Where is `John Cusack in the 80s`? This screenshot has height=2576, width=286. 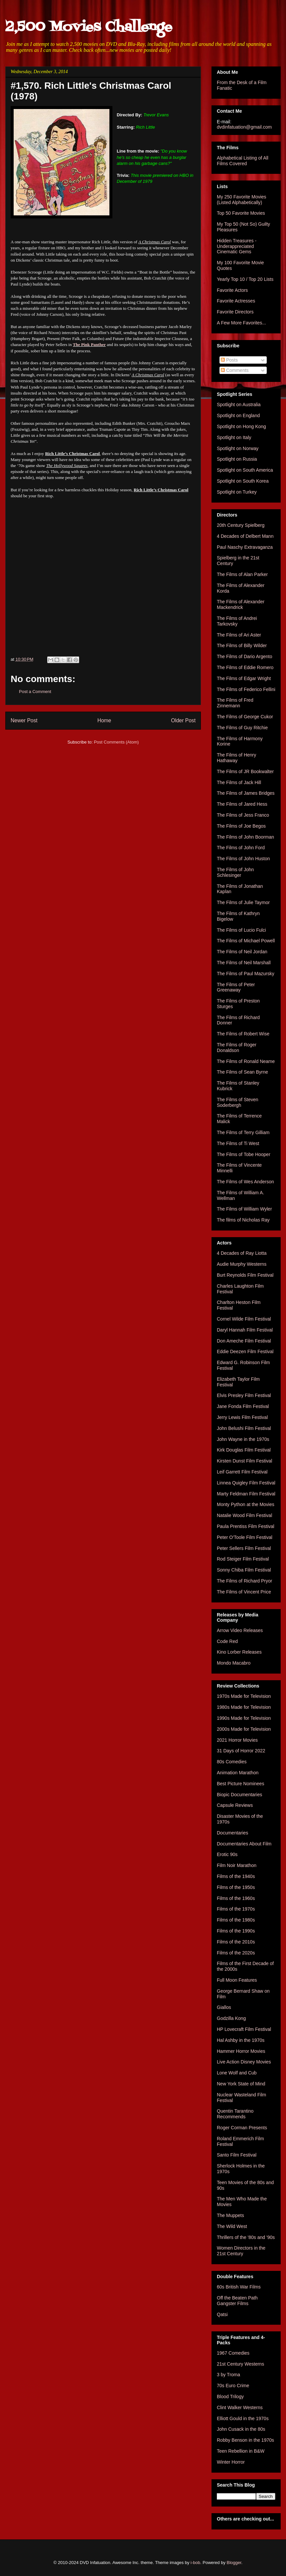 John Cusack in the 80s is located at coordinates (241, 2429).